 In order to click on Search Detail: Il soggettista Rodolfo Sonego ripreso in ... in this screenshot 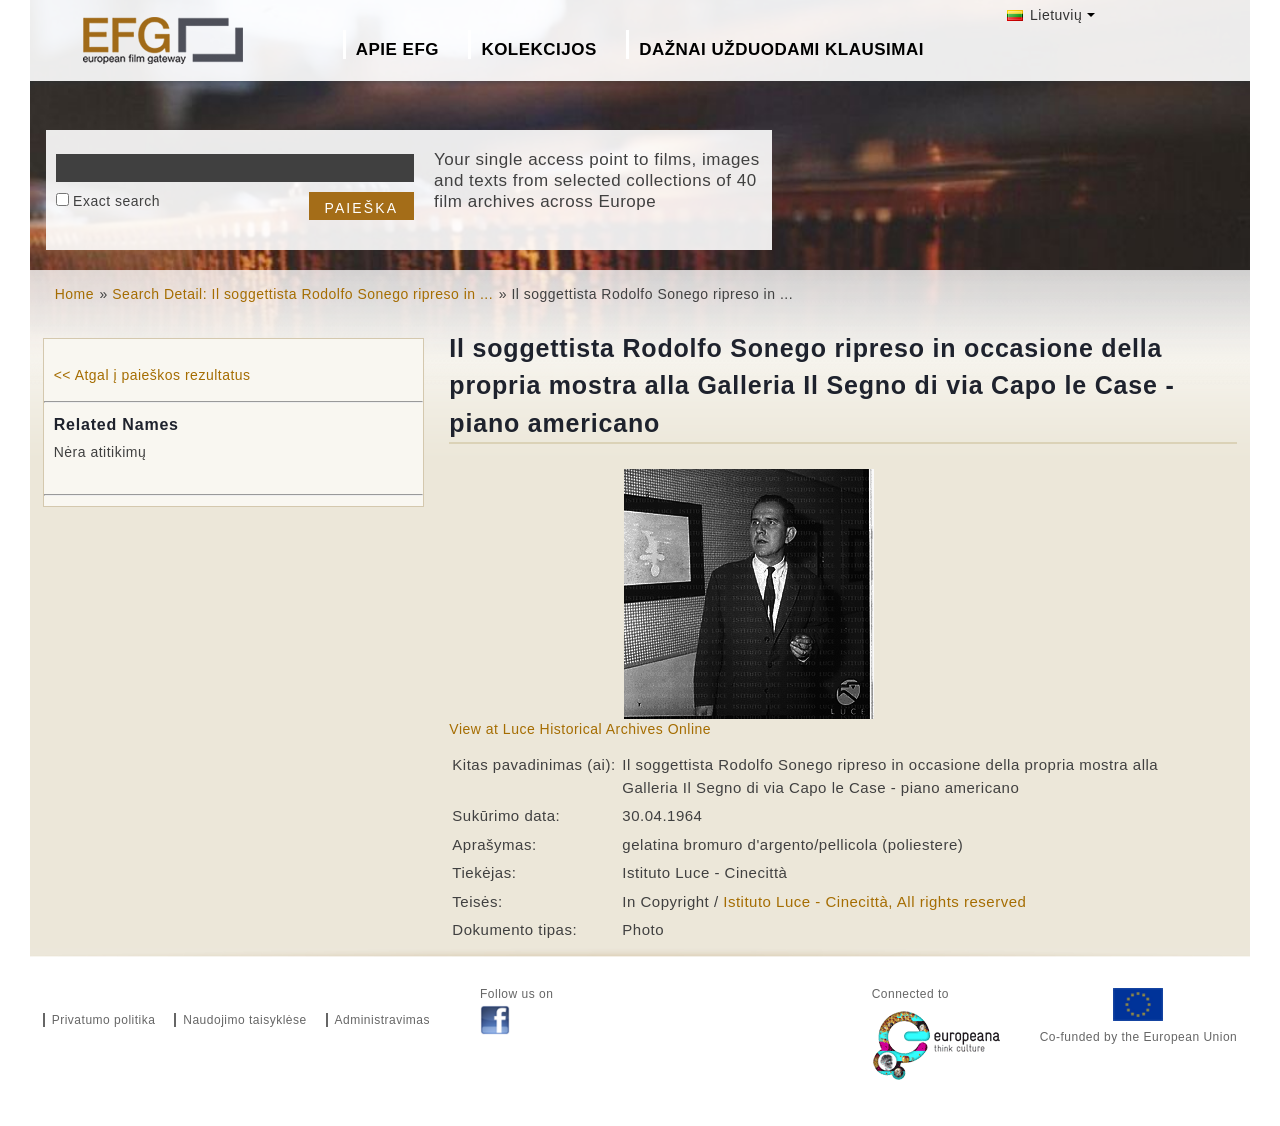, I will do `click(302, 294)`.